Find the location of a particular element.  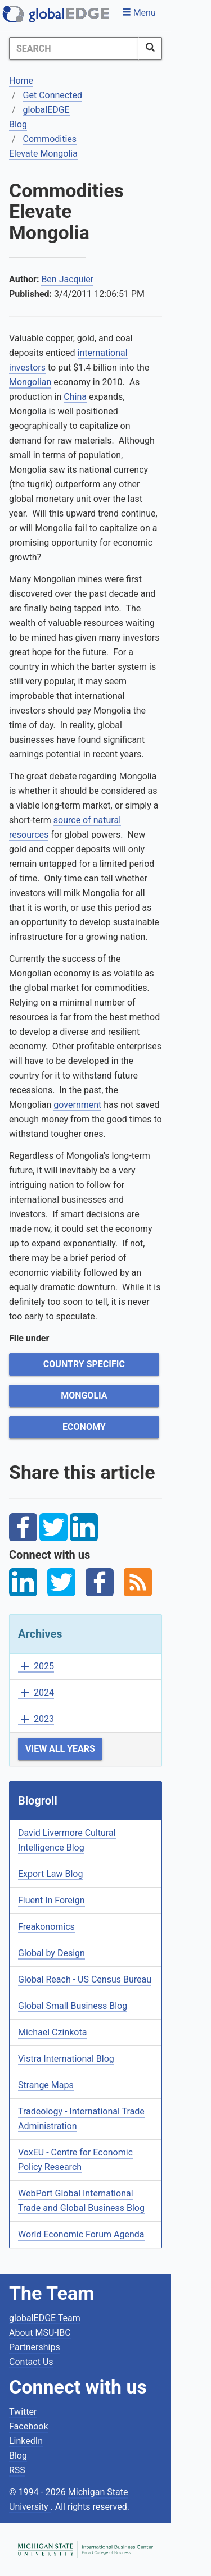

World Economic Forum Agenda is located at coordinates (81, 2234).